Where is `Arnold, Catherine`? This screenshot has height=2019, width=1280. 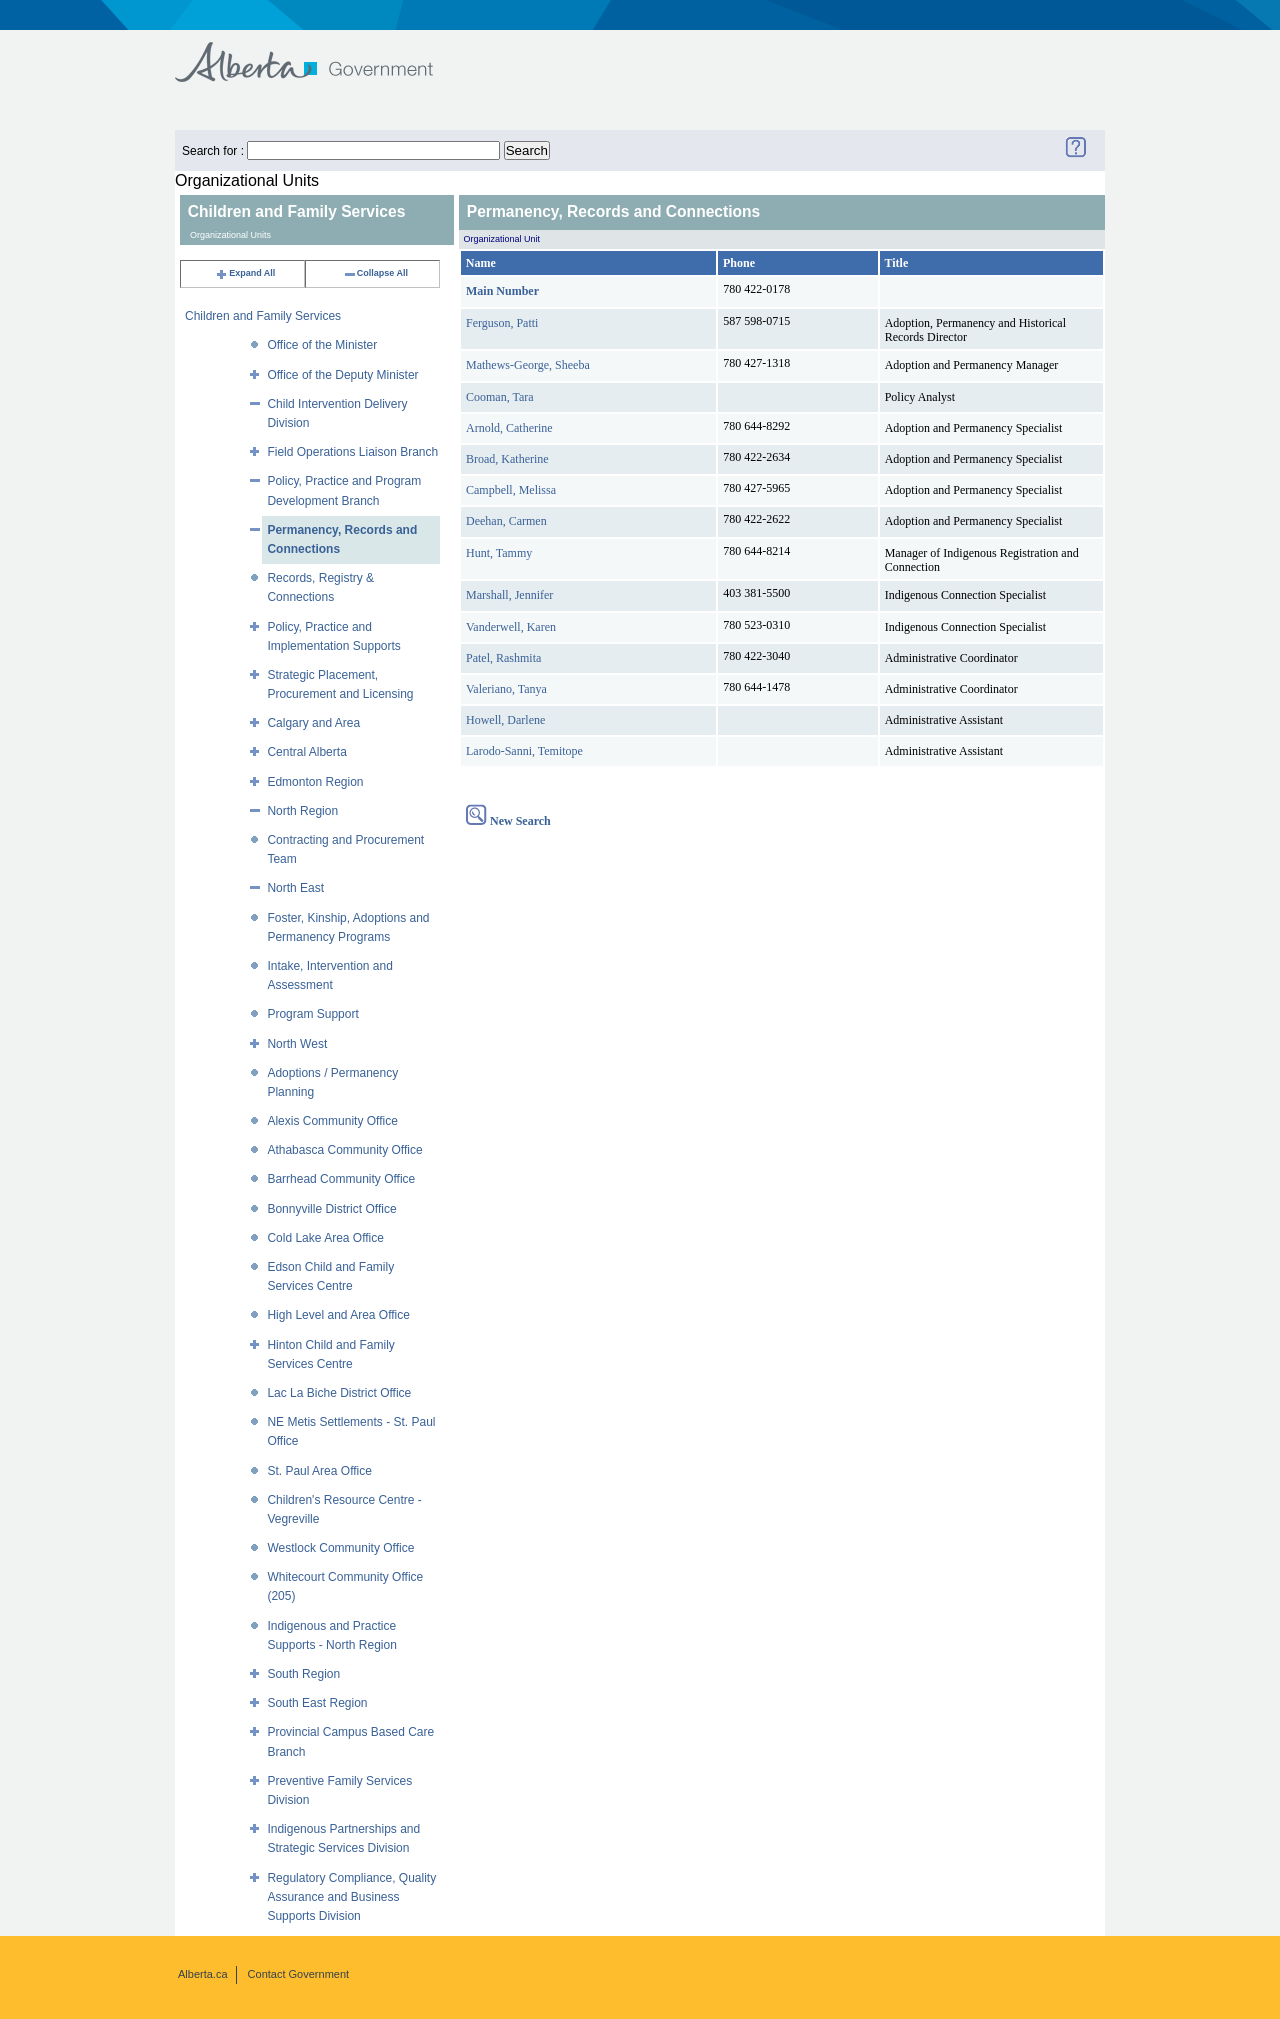
Arnold, Catherine is located at coordinates (509, 428).